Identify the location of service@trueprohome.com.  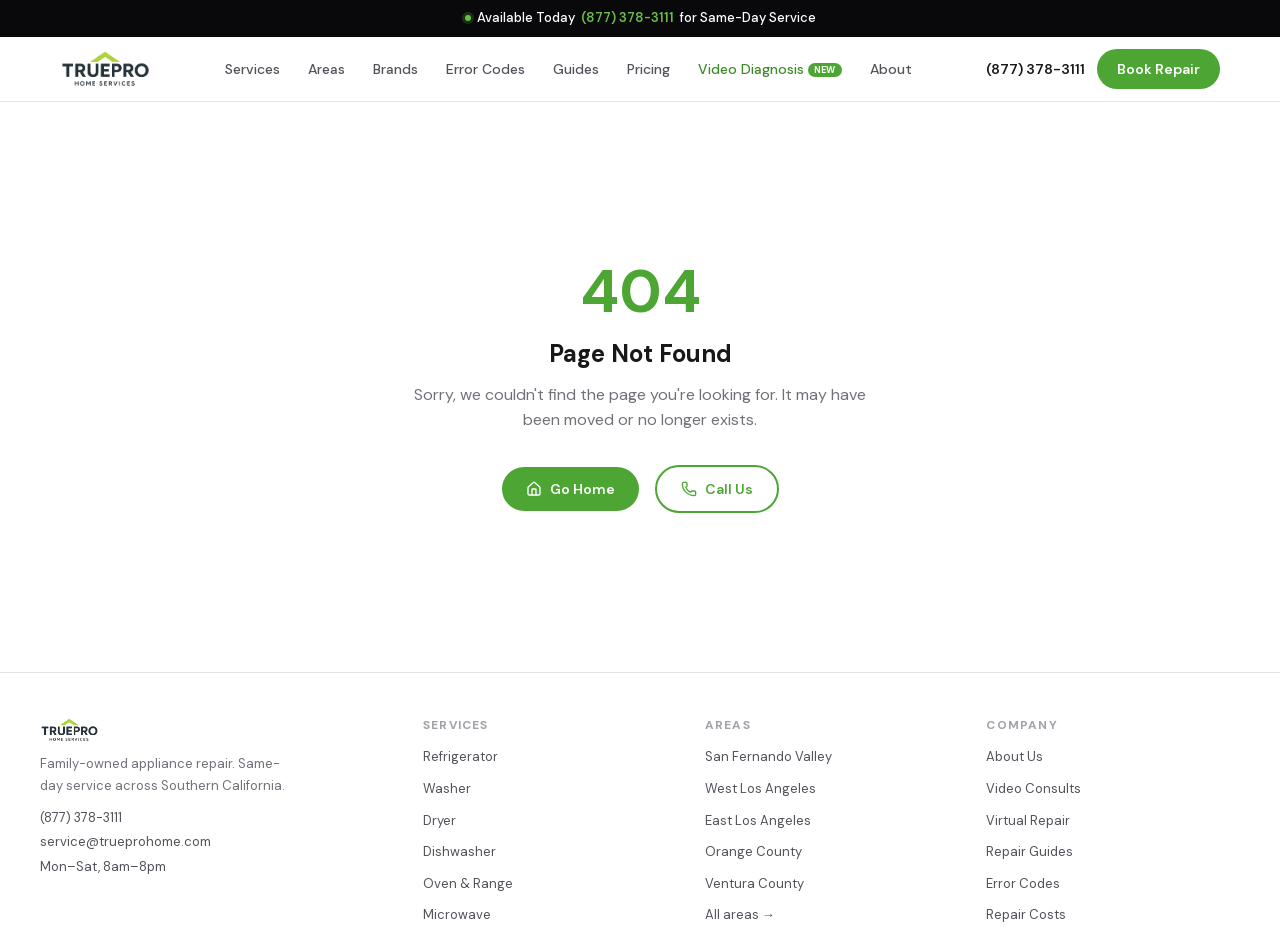
(125, 841).